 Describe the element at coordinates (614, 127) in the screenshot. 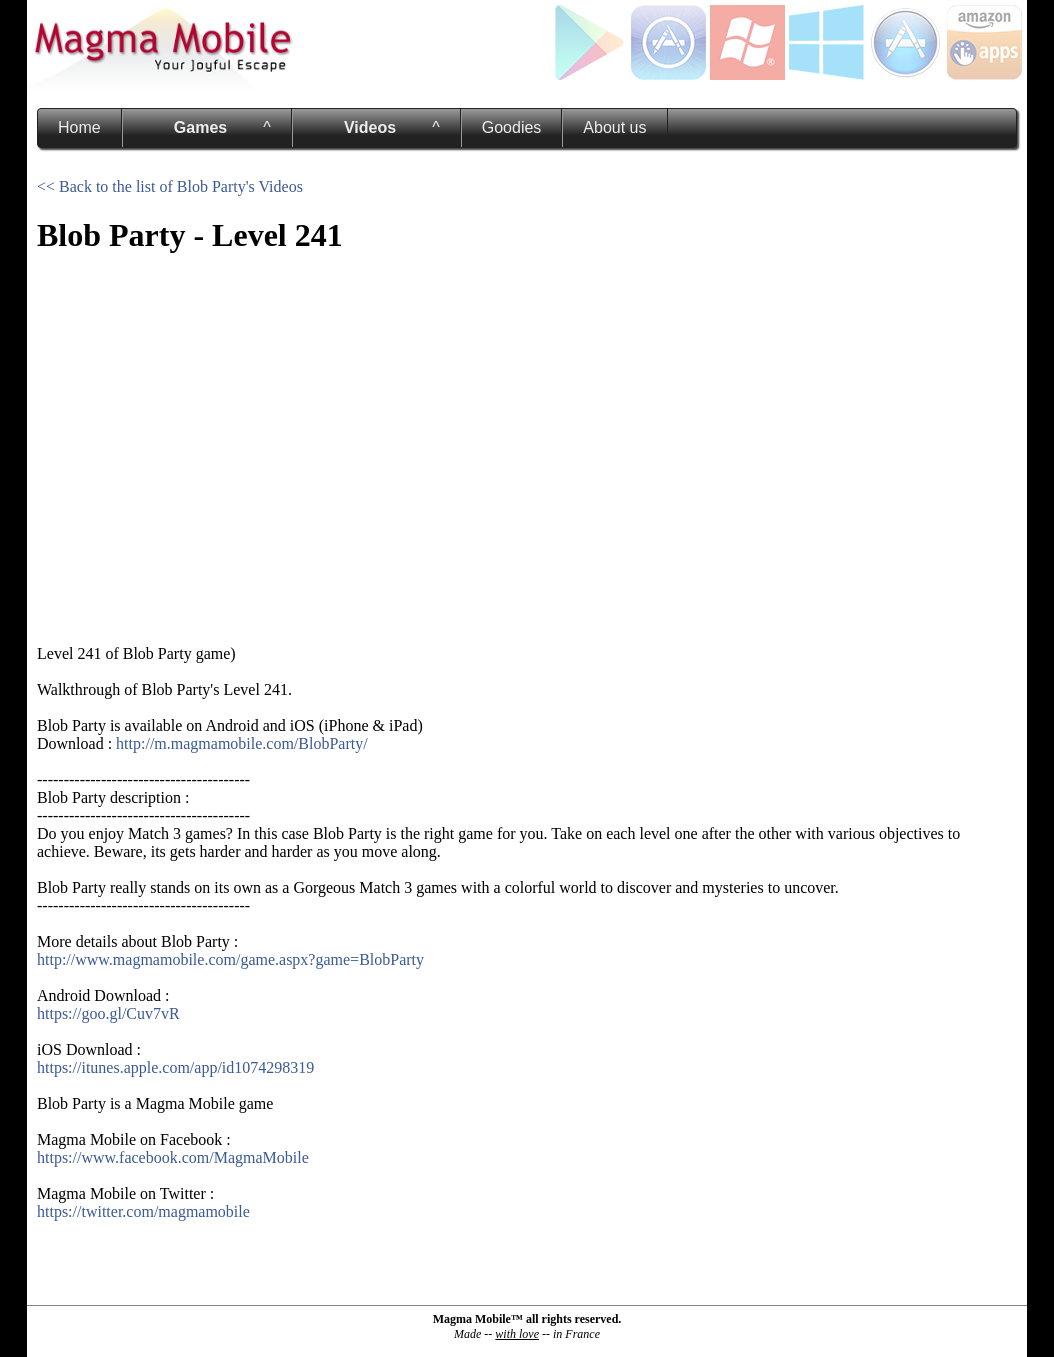

I see `About us` at that location.